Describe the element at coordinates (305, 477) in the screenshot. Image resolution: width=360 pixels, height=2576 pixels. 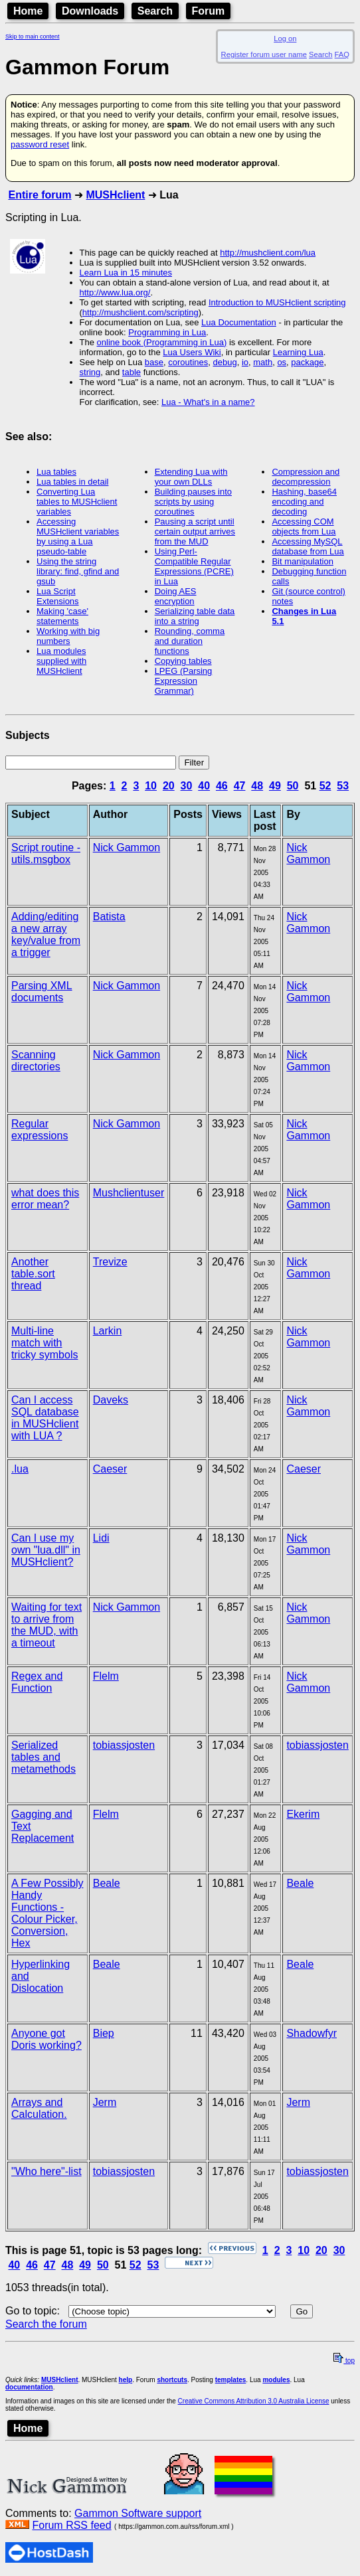
I see `Compression and decompression` at that location.